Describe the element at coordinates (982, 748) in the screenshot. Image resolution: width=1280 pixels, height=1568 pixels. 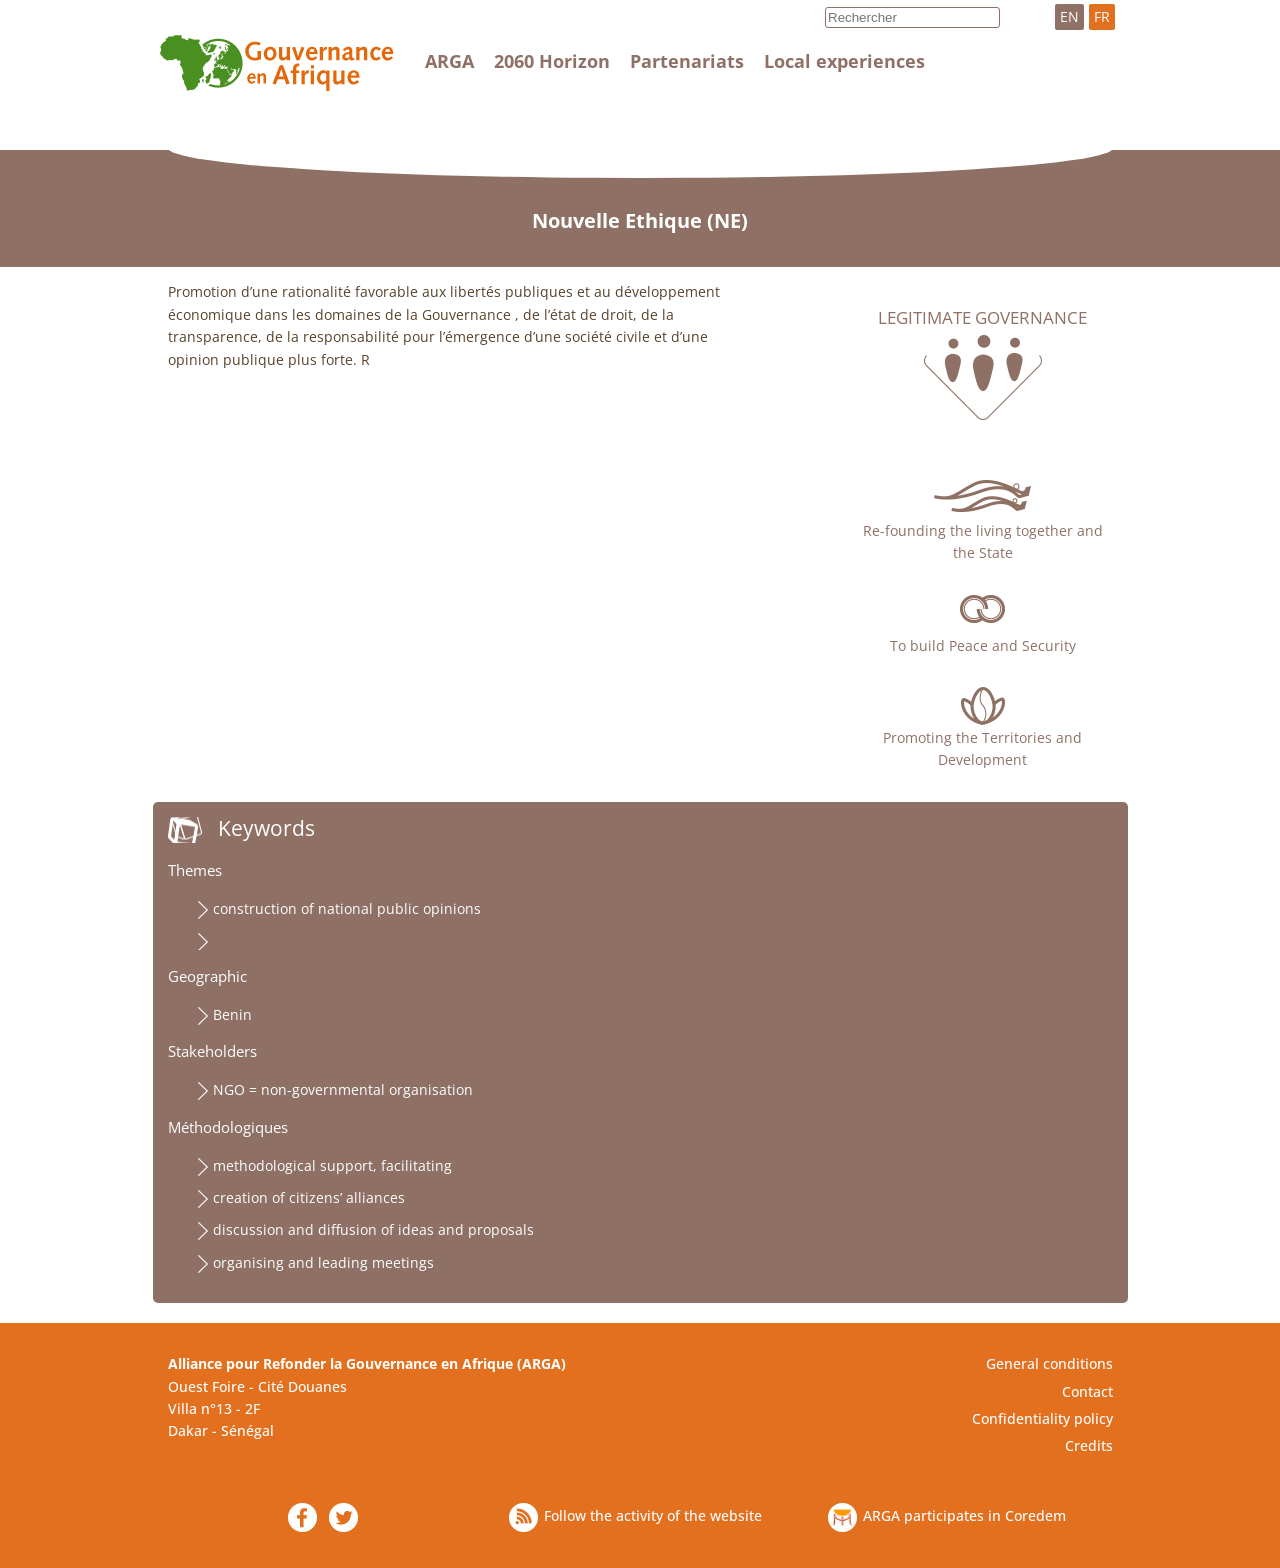
I see `Promoting the Territories and Development` at that location.